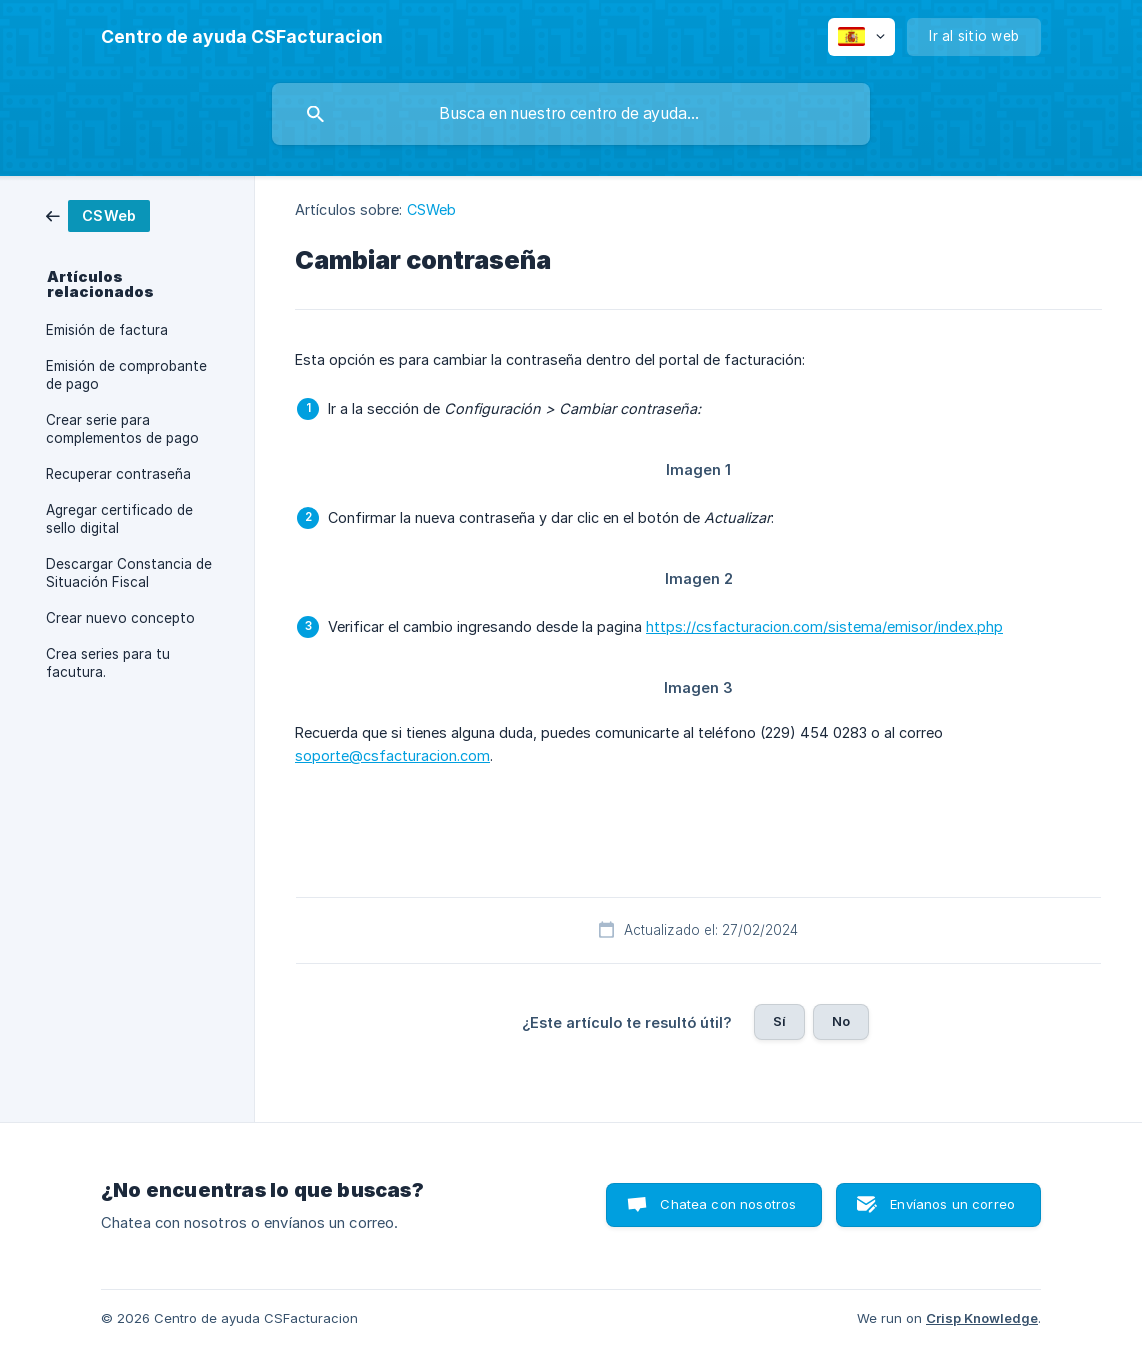 The image size is (1142, 1347). What do you see at coordinates (119, 519) in the screenshot?
I see `Agregar certificado de sello digital [link]` at bounding box center [119, 519].